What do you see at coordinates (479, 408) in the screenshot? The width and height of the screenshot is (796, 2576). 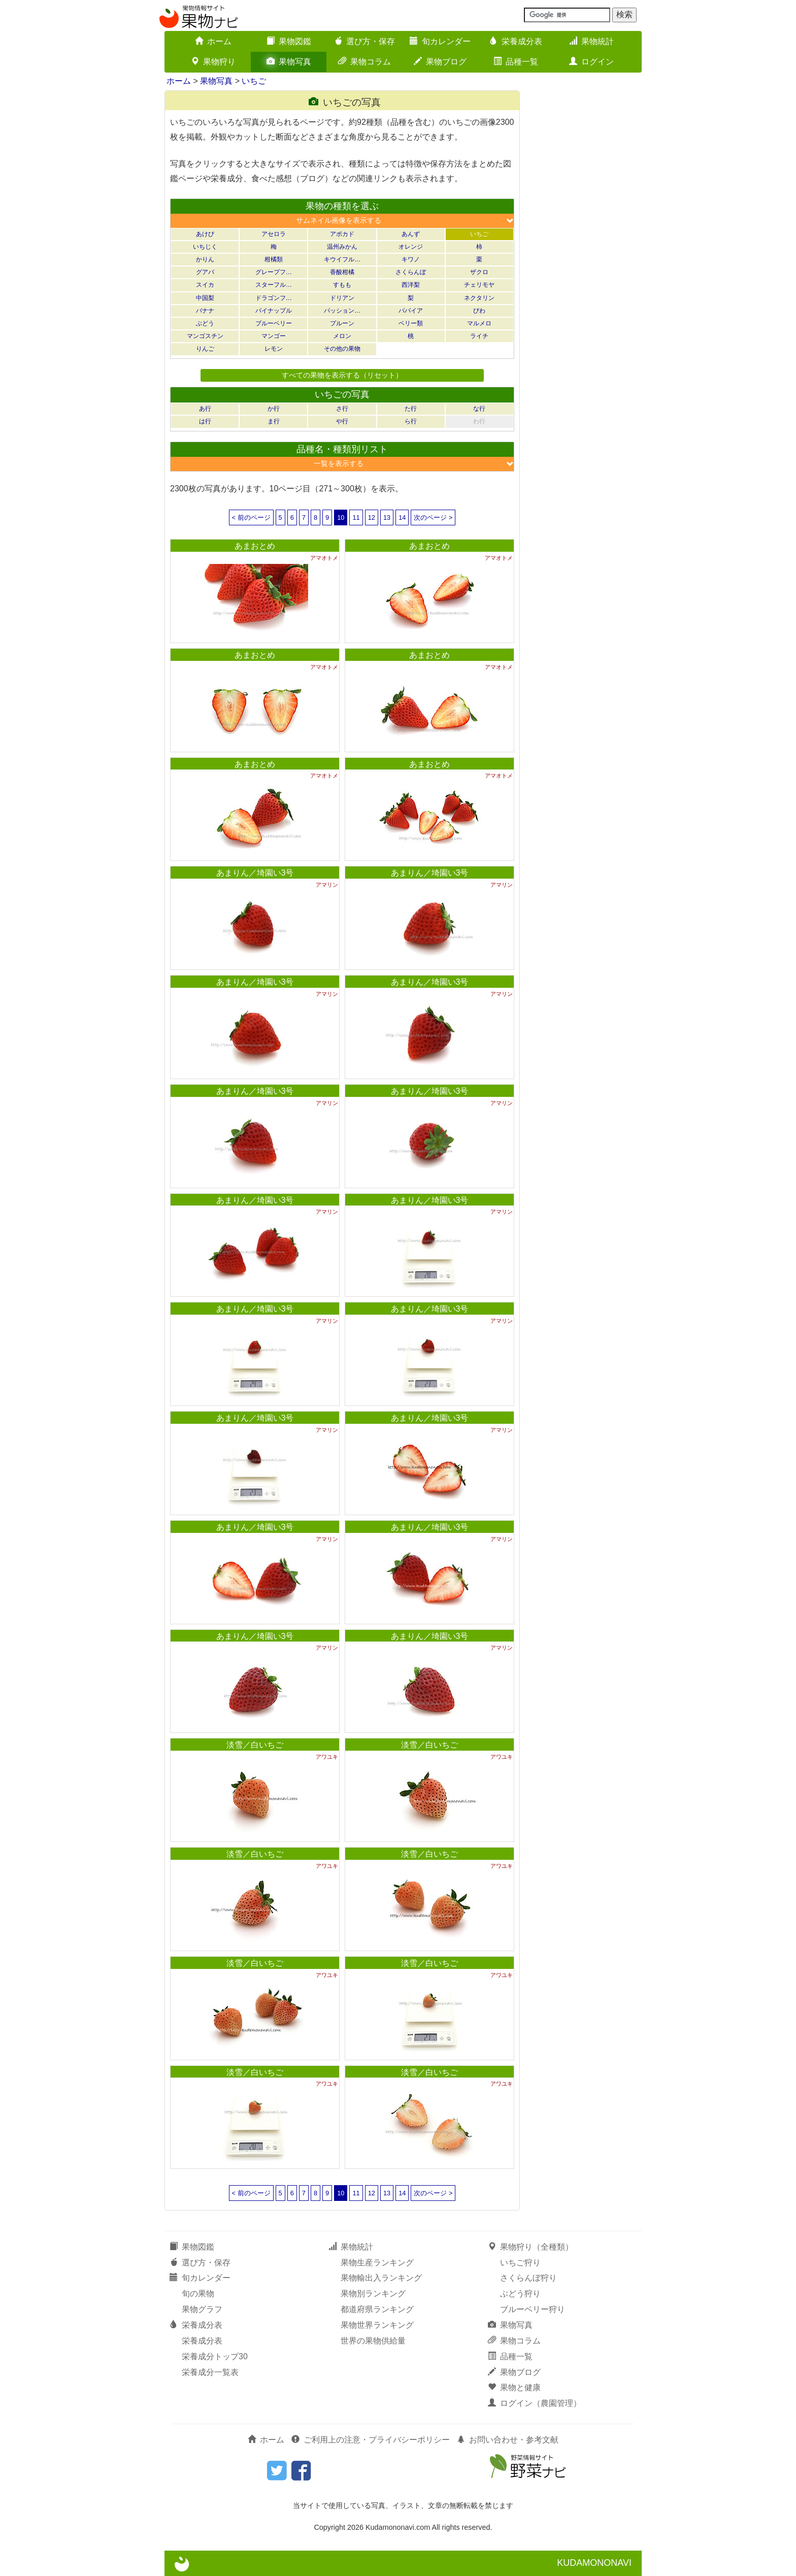 I see `な行` at bounding box center [479, 408].